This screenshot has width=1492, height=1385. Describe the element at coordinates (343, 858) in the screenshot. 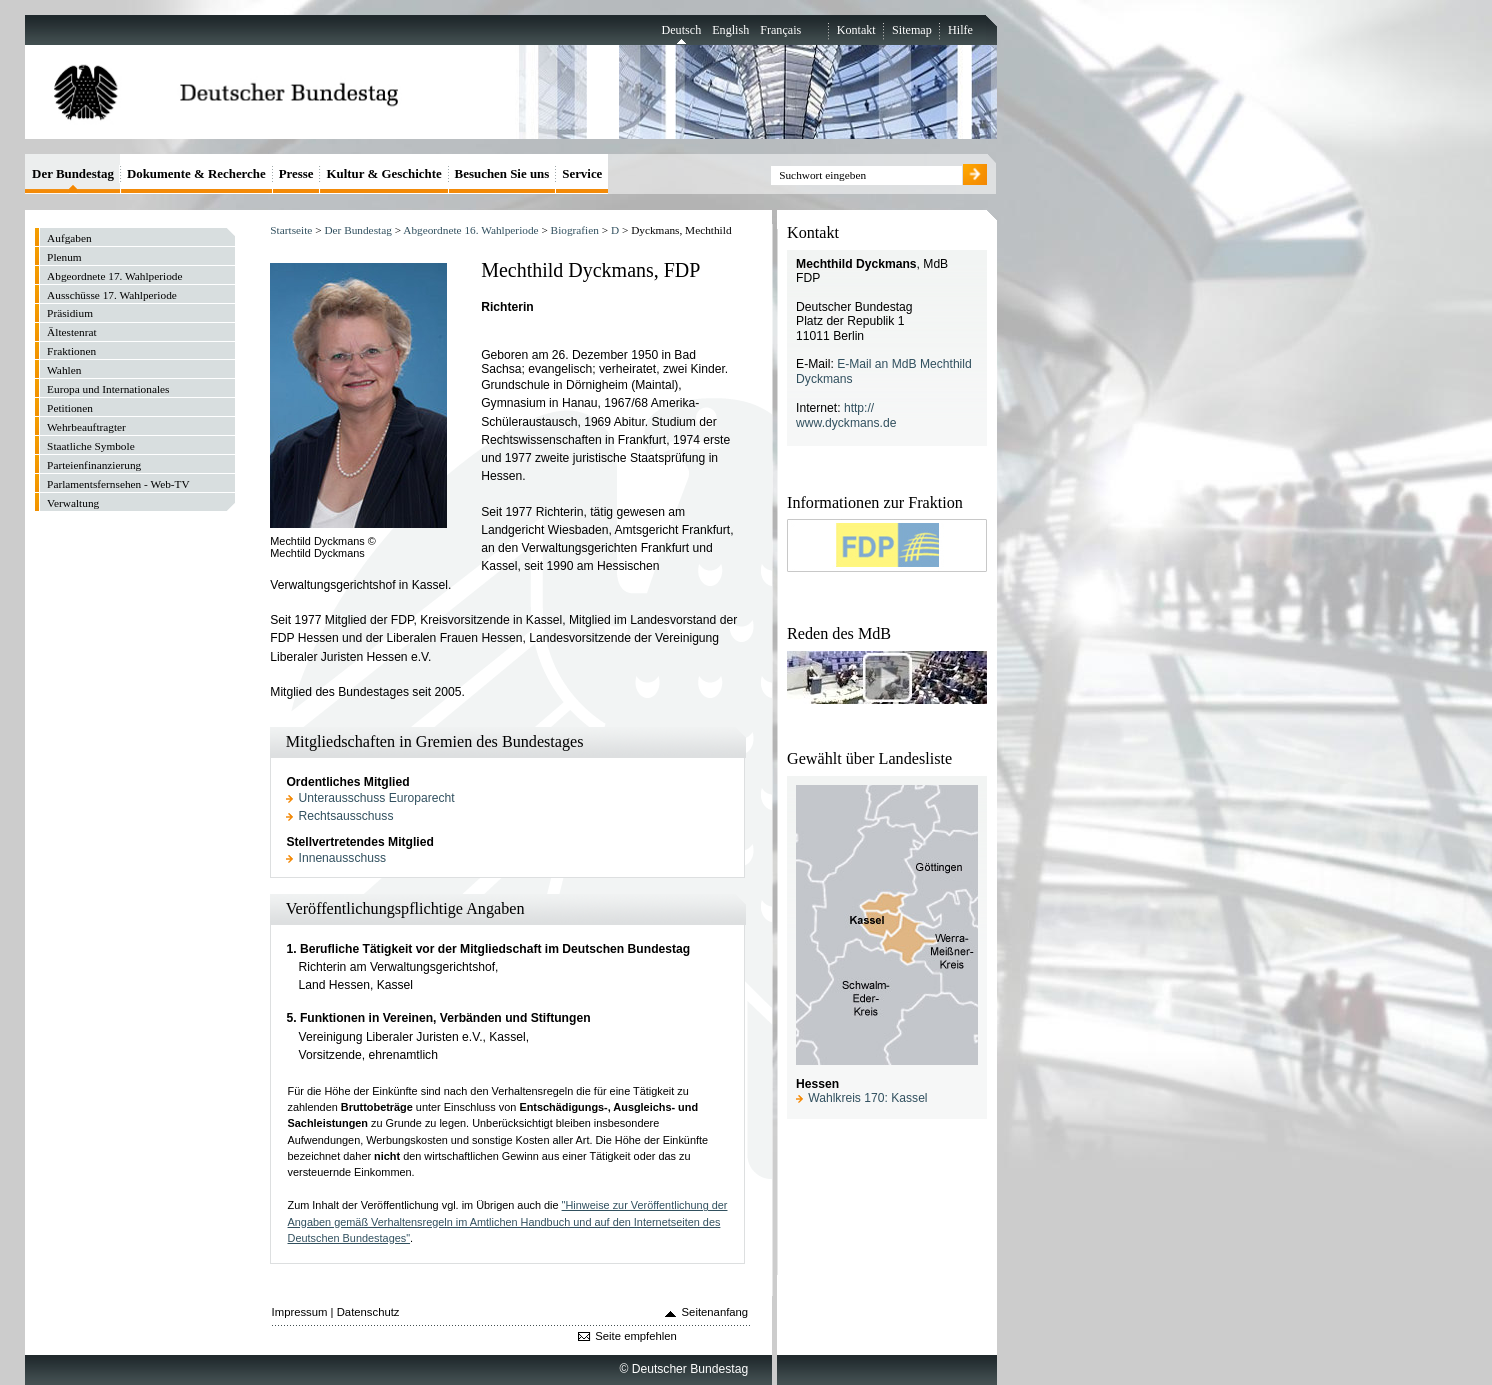

I see `Innenausschuss` at that location.